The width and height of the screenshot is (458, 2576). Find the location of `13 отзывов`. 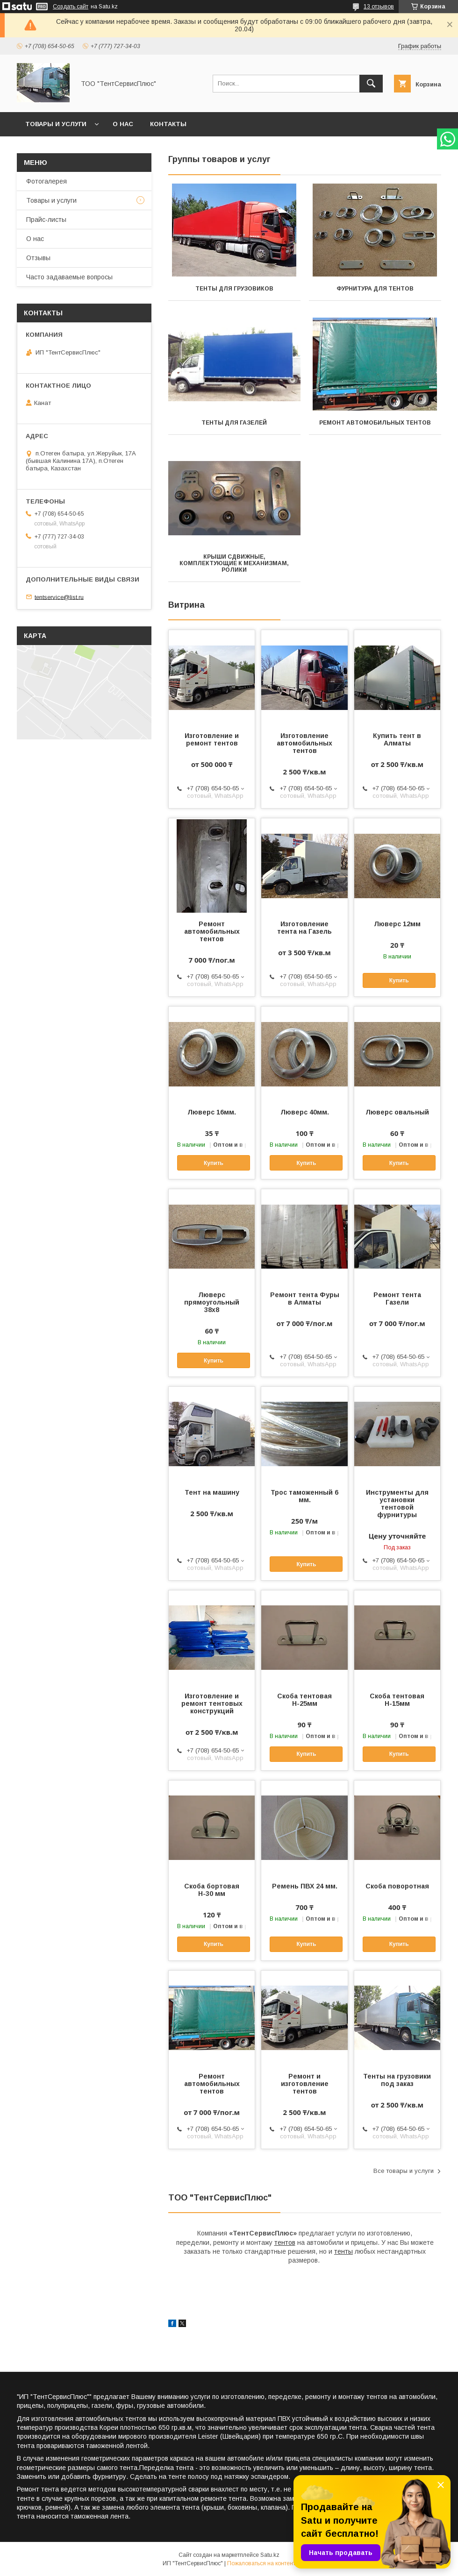

13 отзывов is located at coordinates (379, 6).